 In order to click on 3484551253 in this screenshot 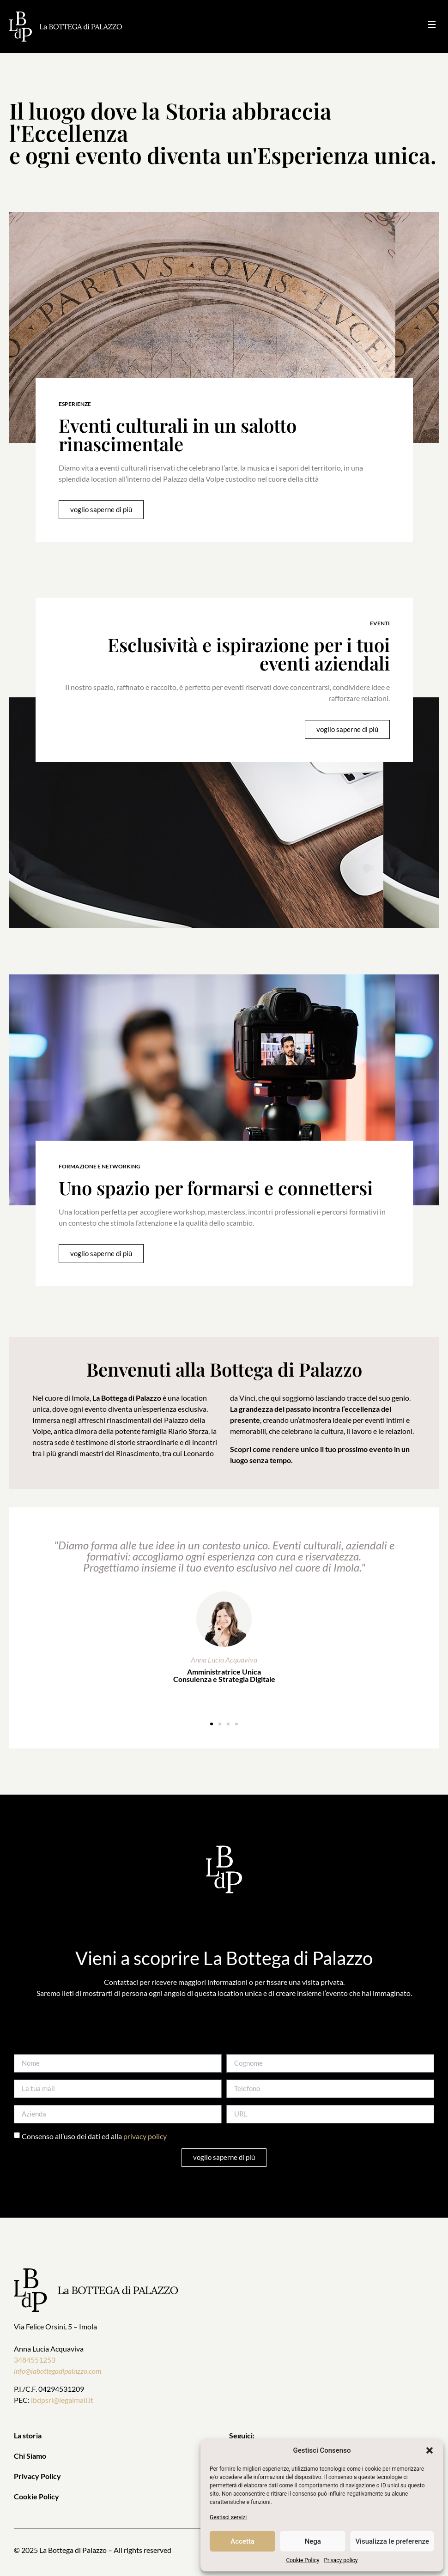, I will do `click(34, 2359)`.